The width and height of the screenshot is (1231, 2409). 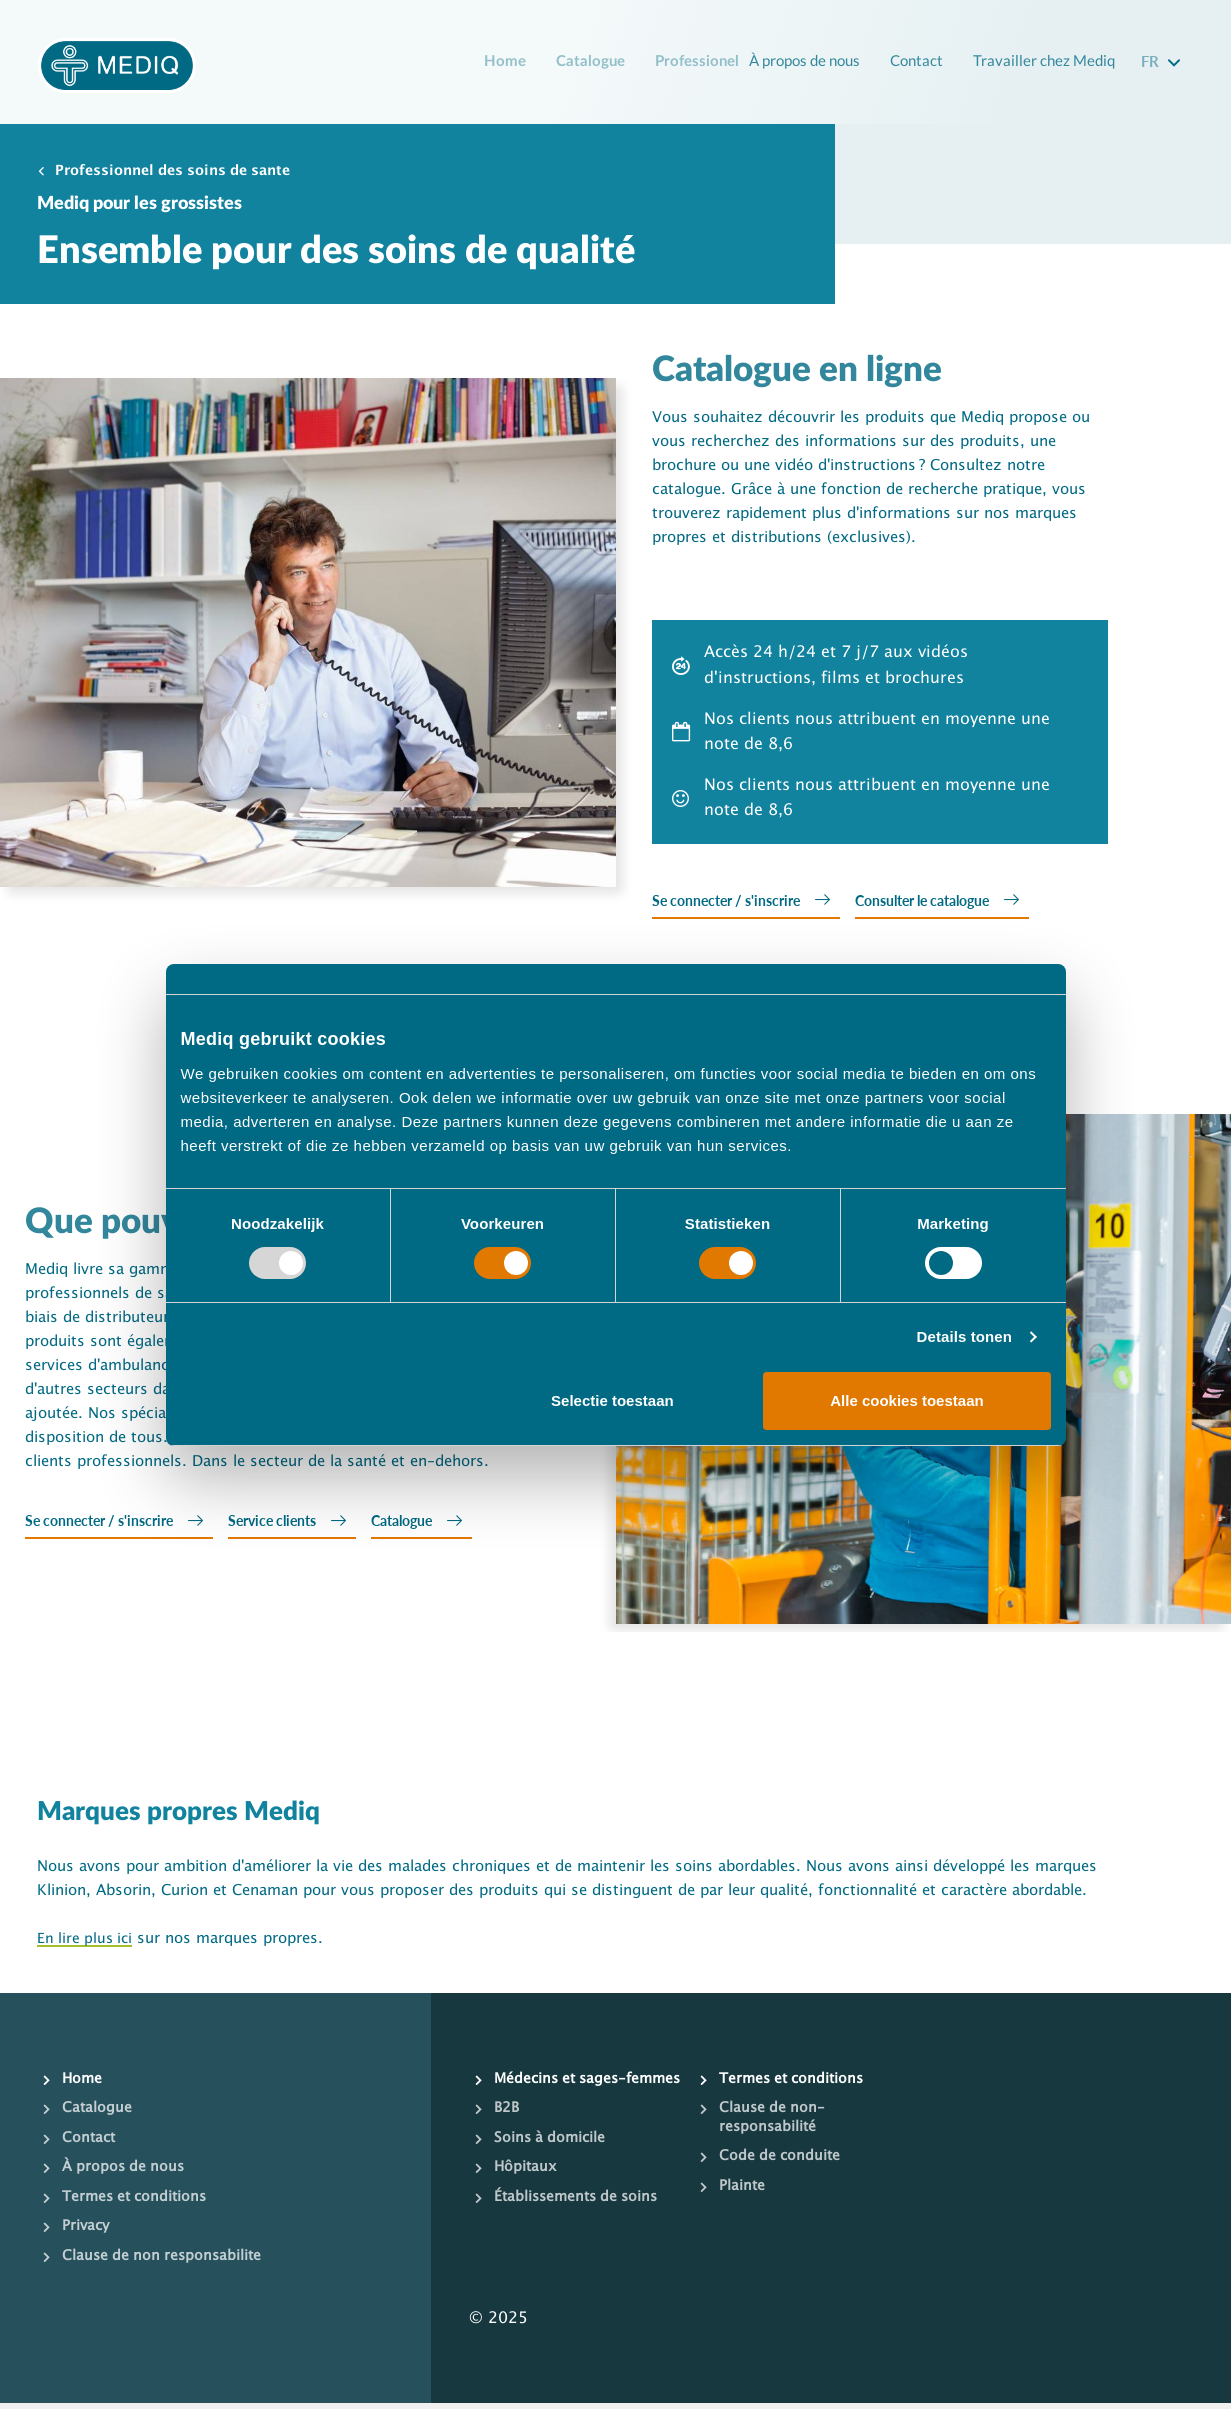 What do you see at coordinates (781, 2163) in the screenshot?
I see `Code de conduite` at bounding box center [781, 2163].